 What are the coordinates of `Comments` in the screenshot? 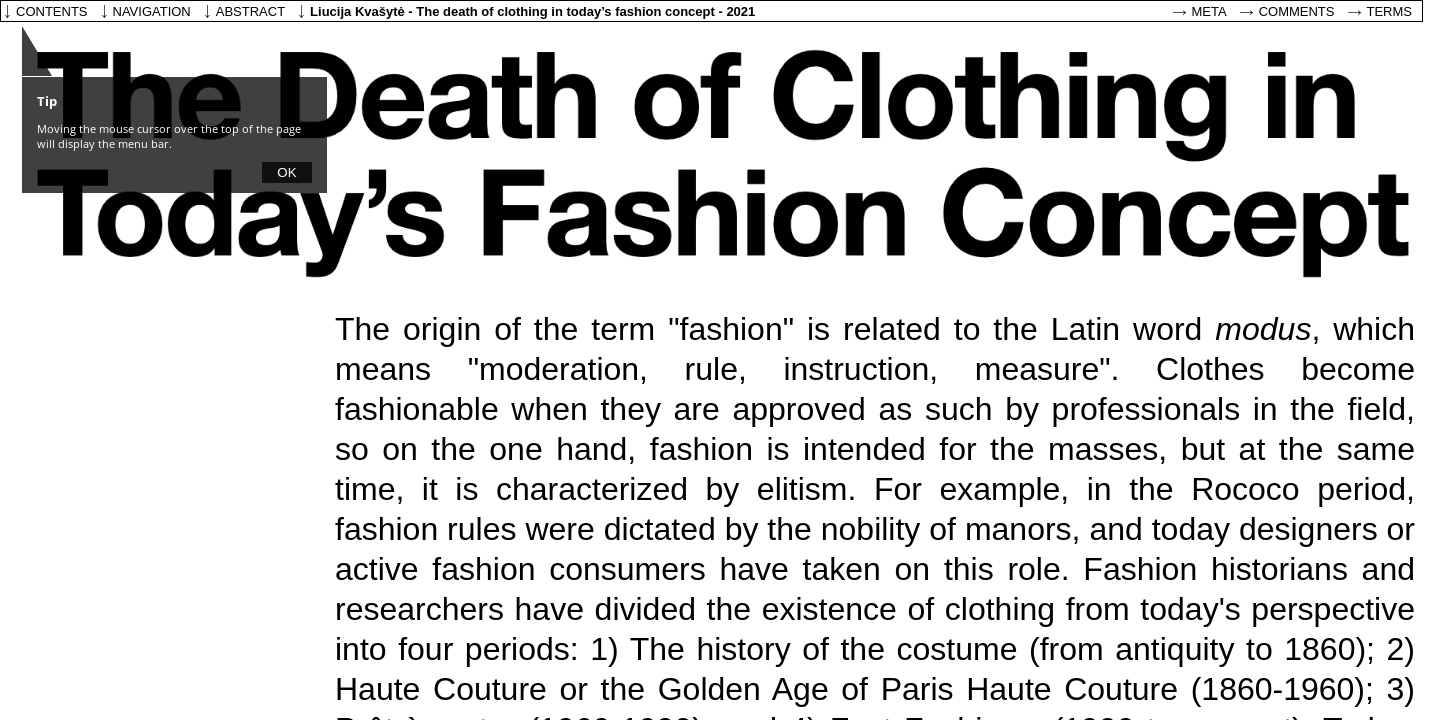 It's located at (1297, 11).